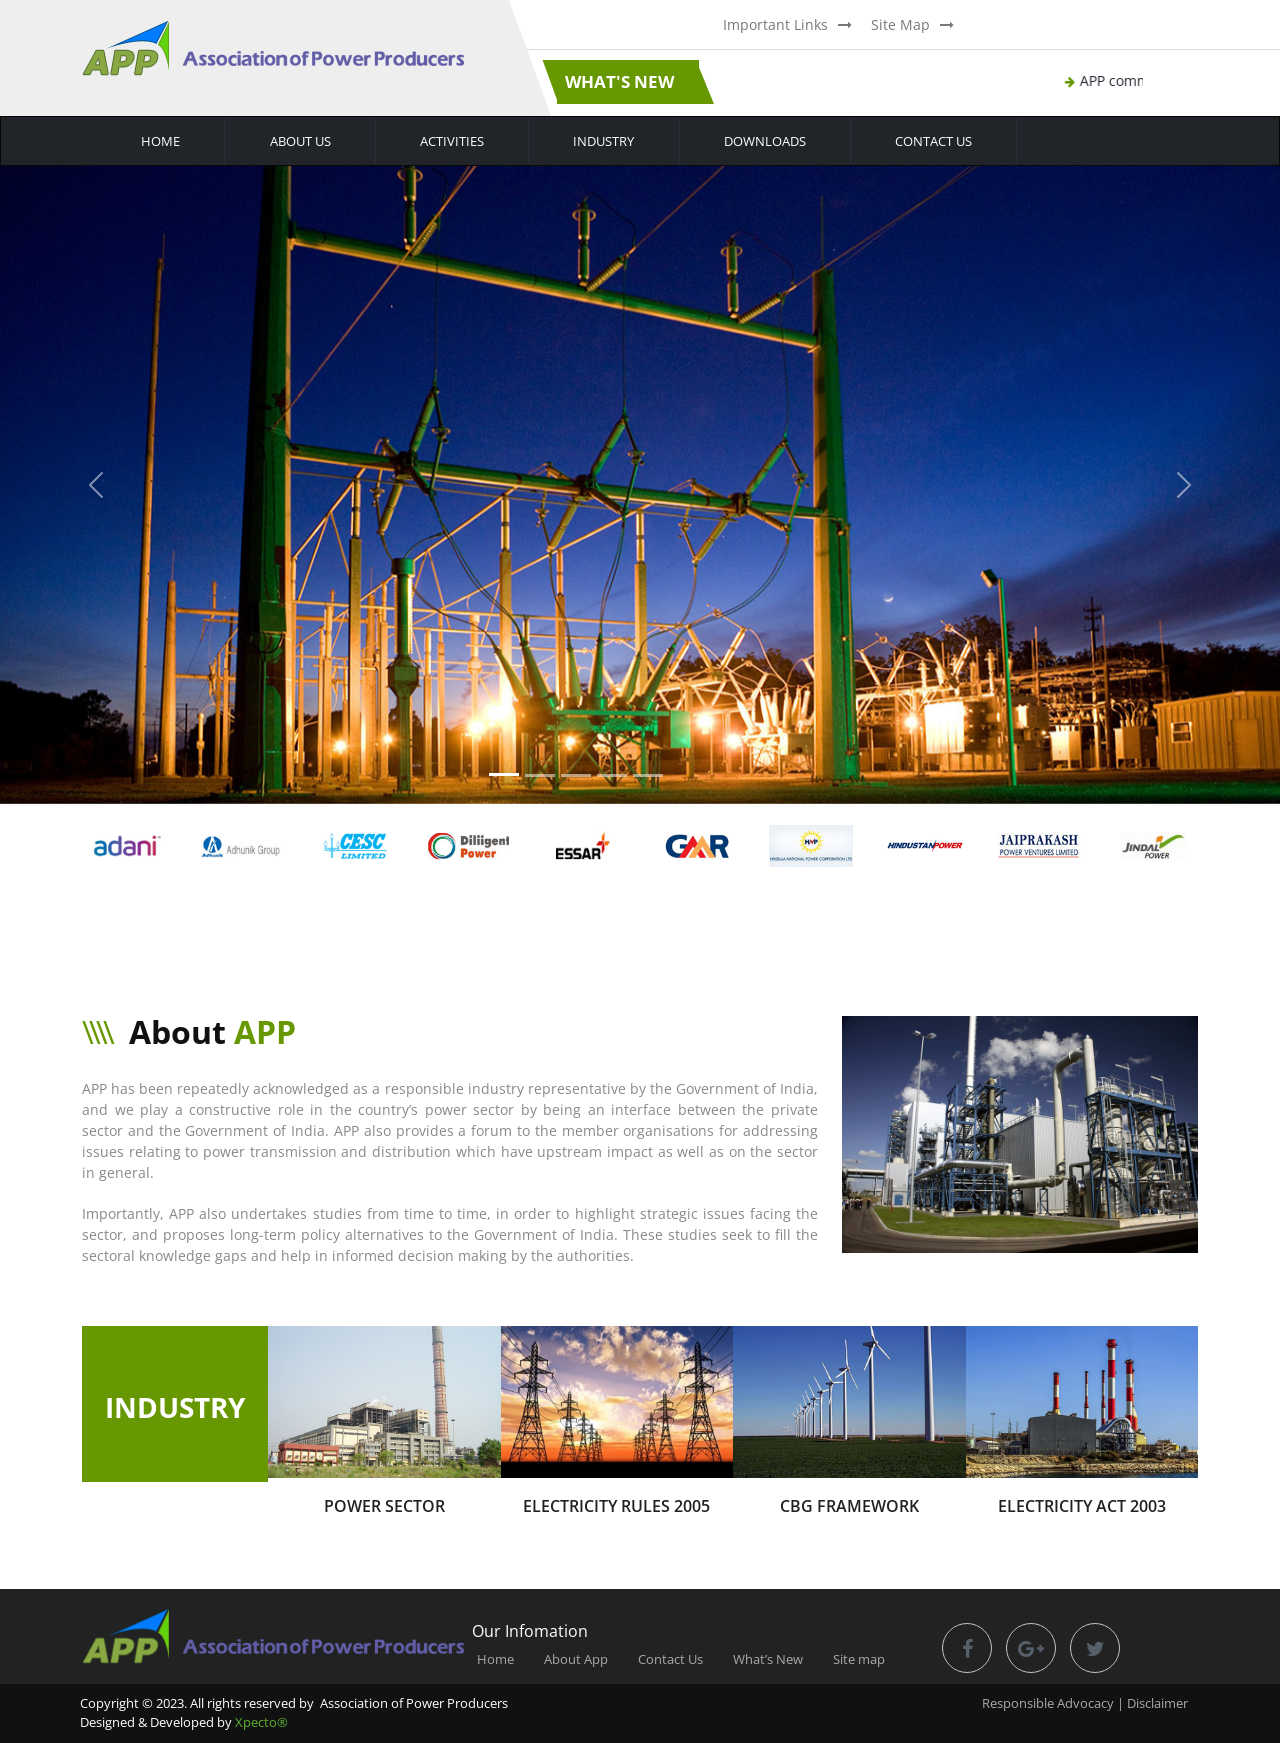  Describe the element at coordinates (775, 24) in the screenshot. I see `Important Links` at that location.